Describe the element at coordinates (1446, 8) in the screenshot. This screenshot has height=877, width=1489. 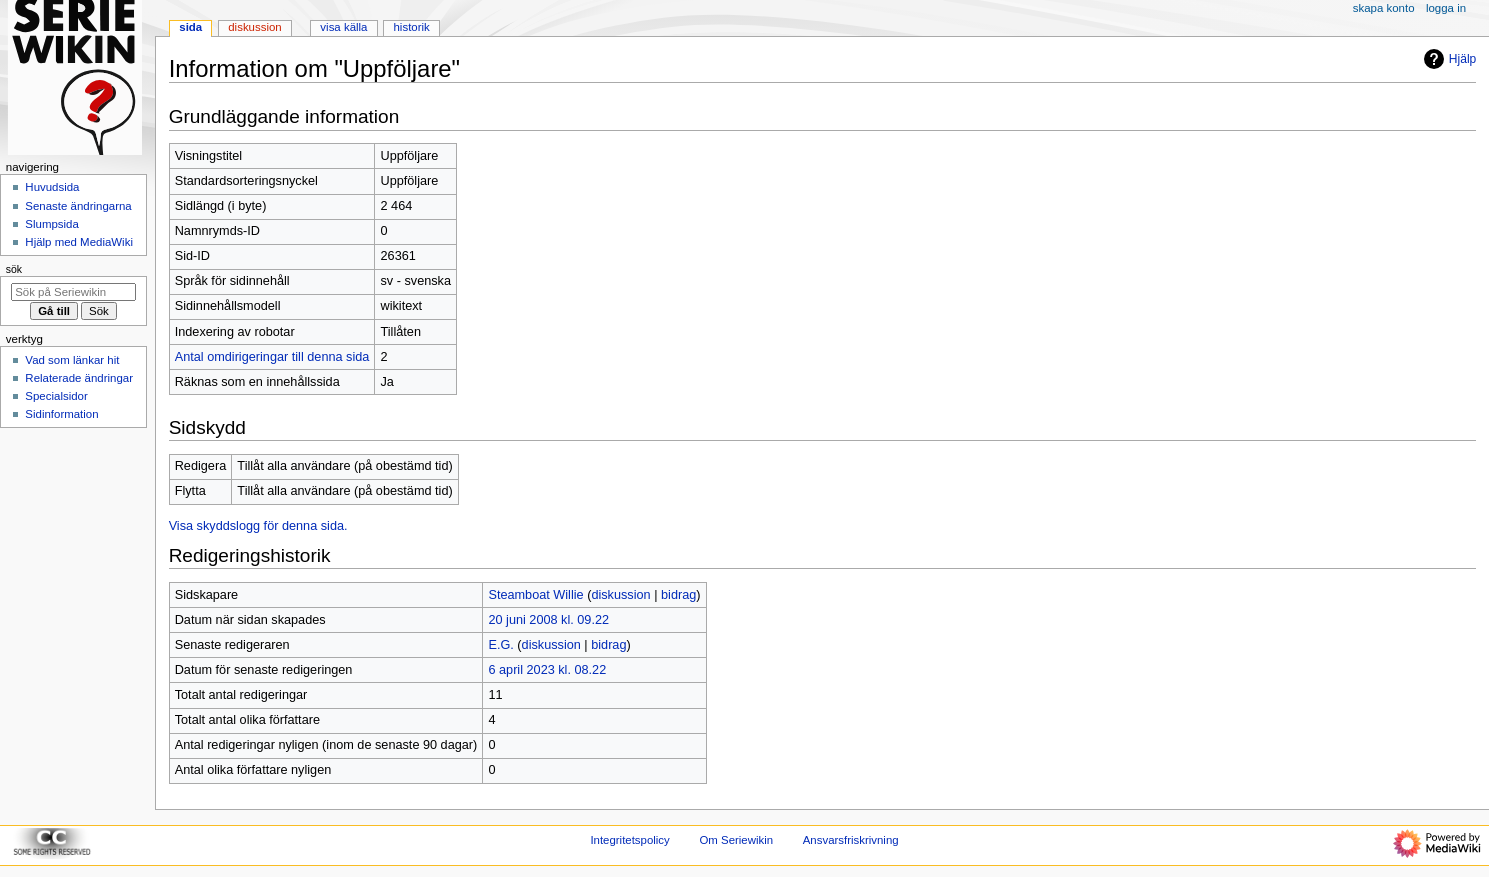
I see `Logga in` at that location.